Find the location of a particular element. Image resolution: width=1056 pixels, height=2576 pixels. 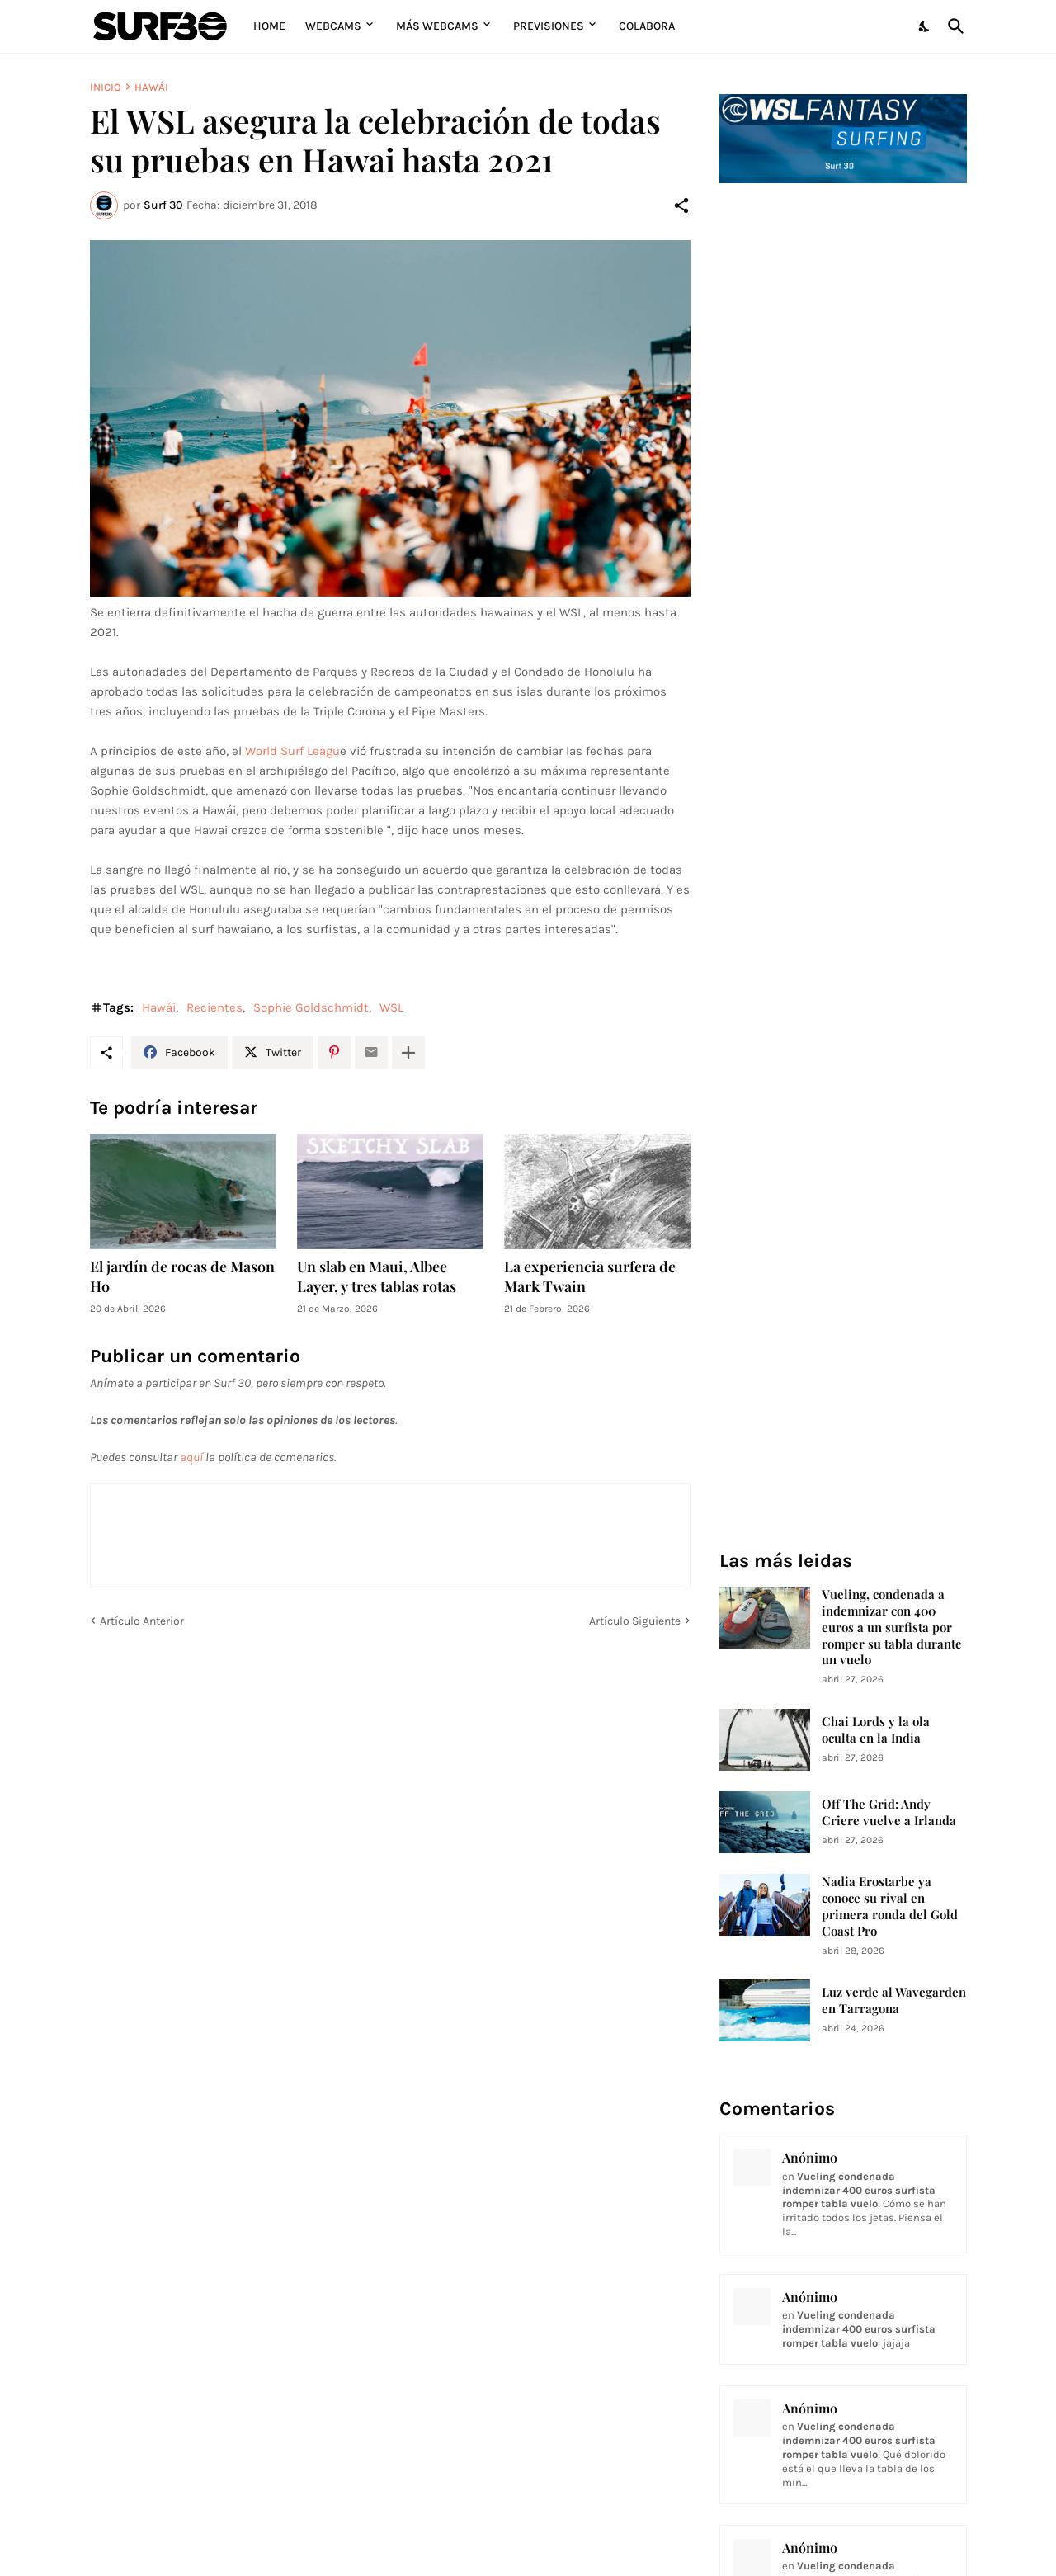

Hawái is located at coordinates (151, 87).